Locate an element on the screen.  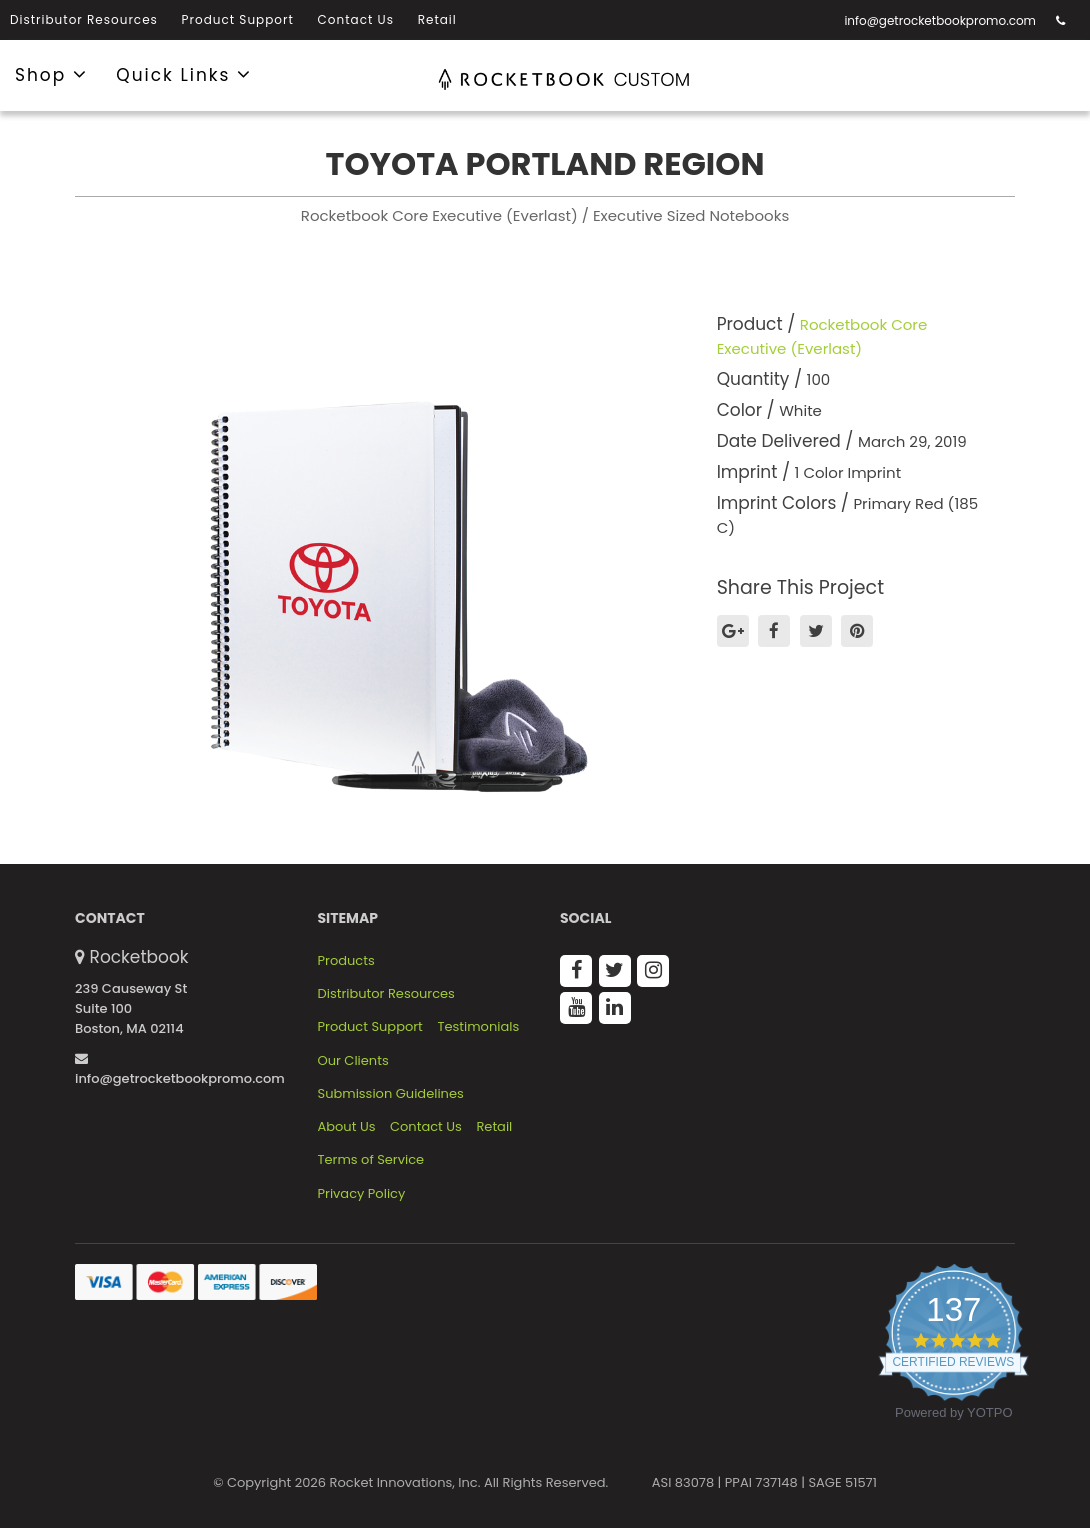
Product Support is located at coordinates (238, 19).